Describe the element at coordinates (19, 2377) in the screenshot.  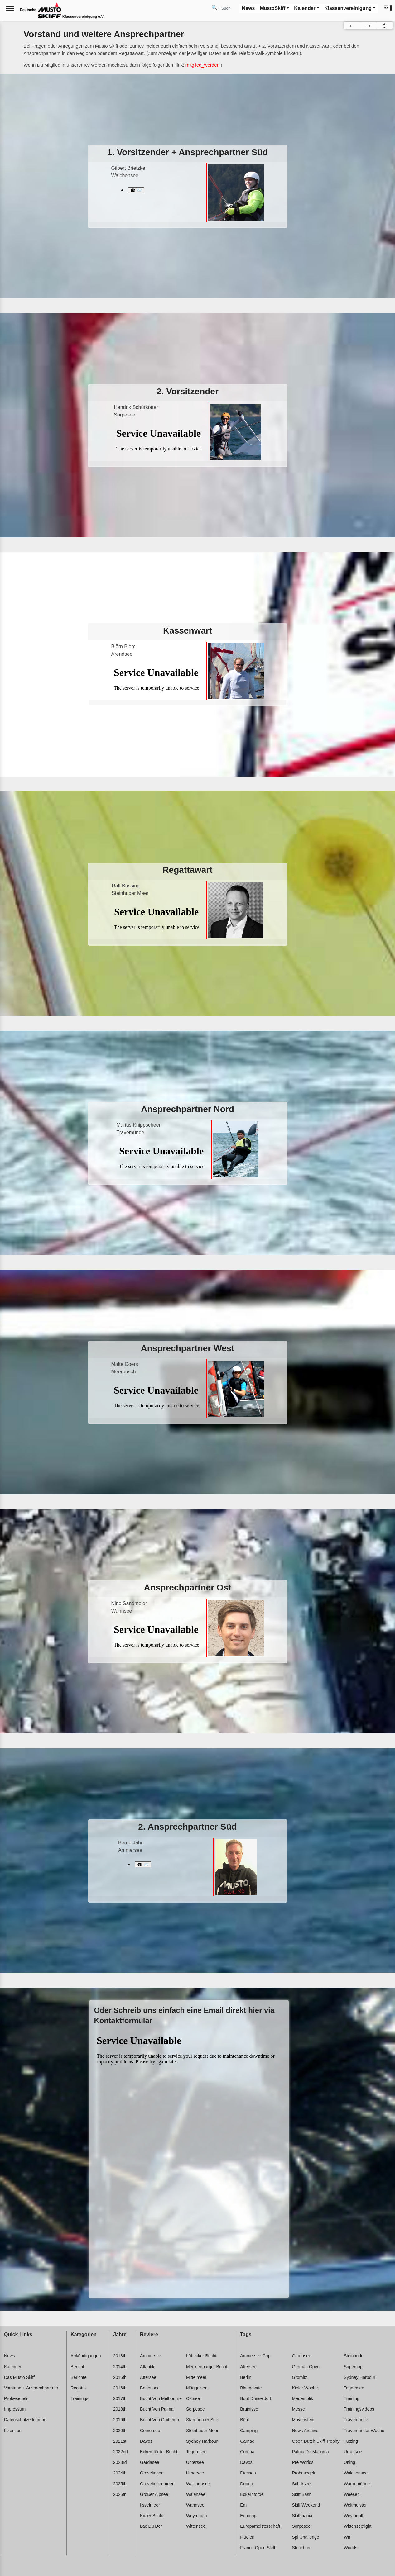
I see `Das Musto Skiff` at that location.